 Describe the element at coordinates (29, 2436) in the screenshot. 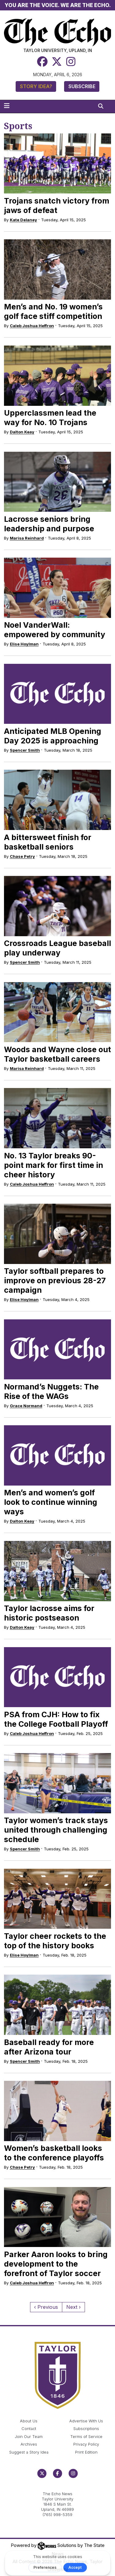

I see `Join Our Team` at that location.